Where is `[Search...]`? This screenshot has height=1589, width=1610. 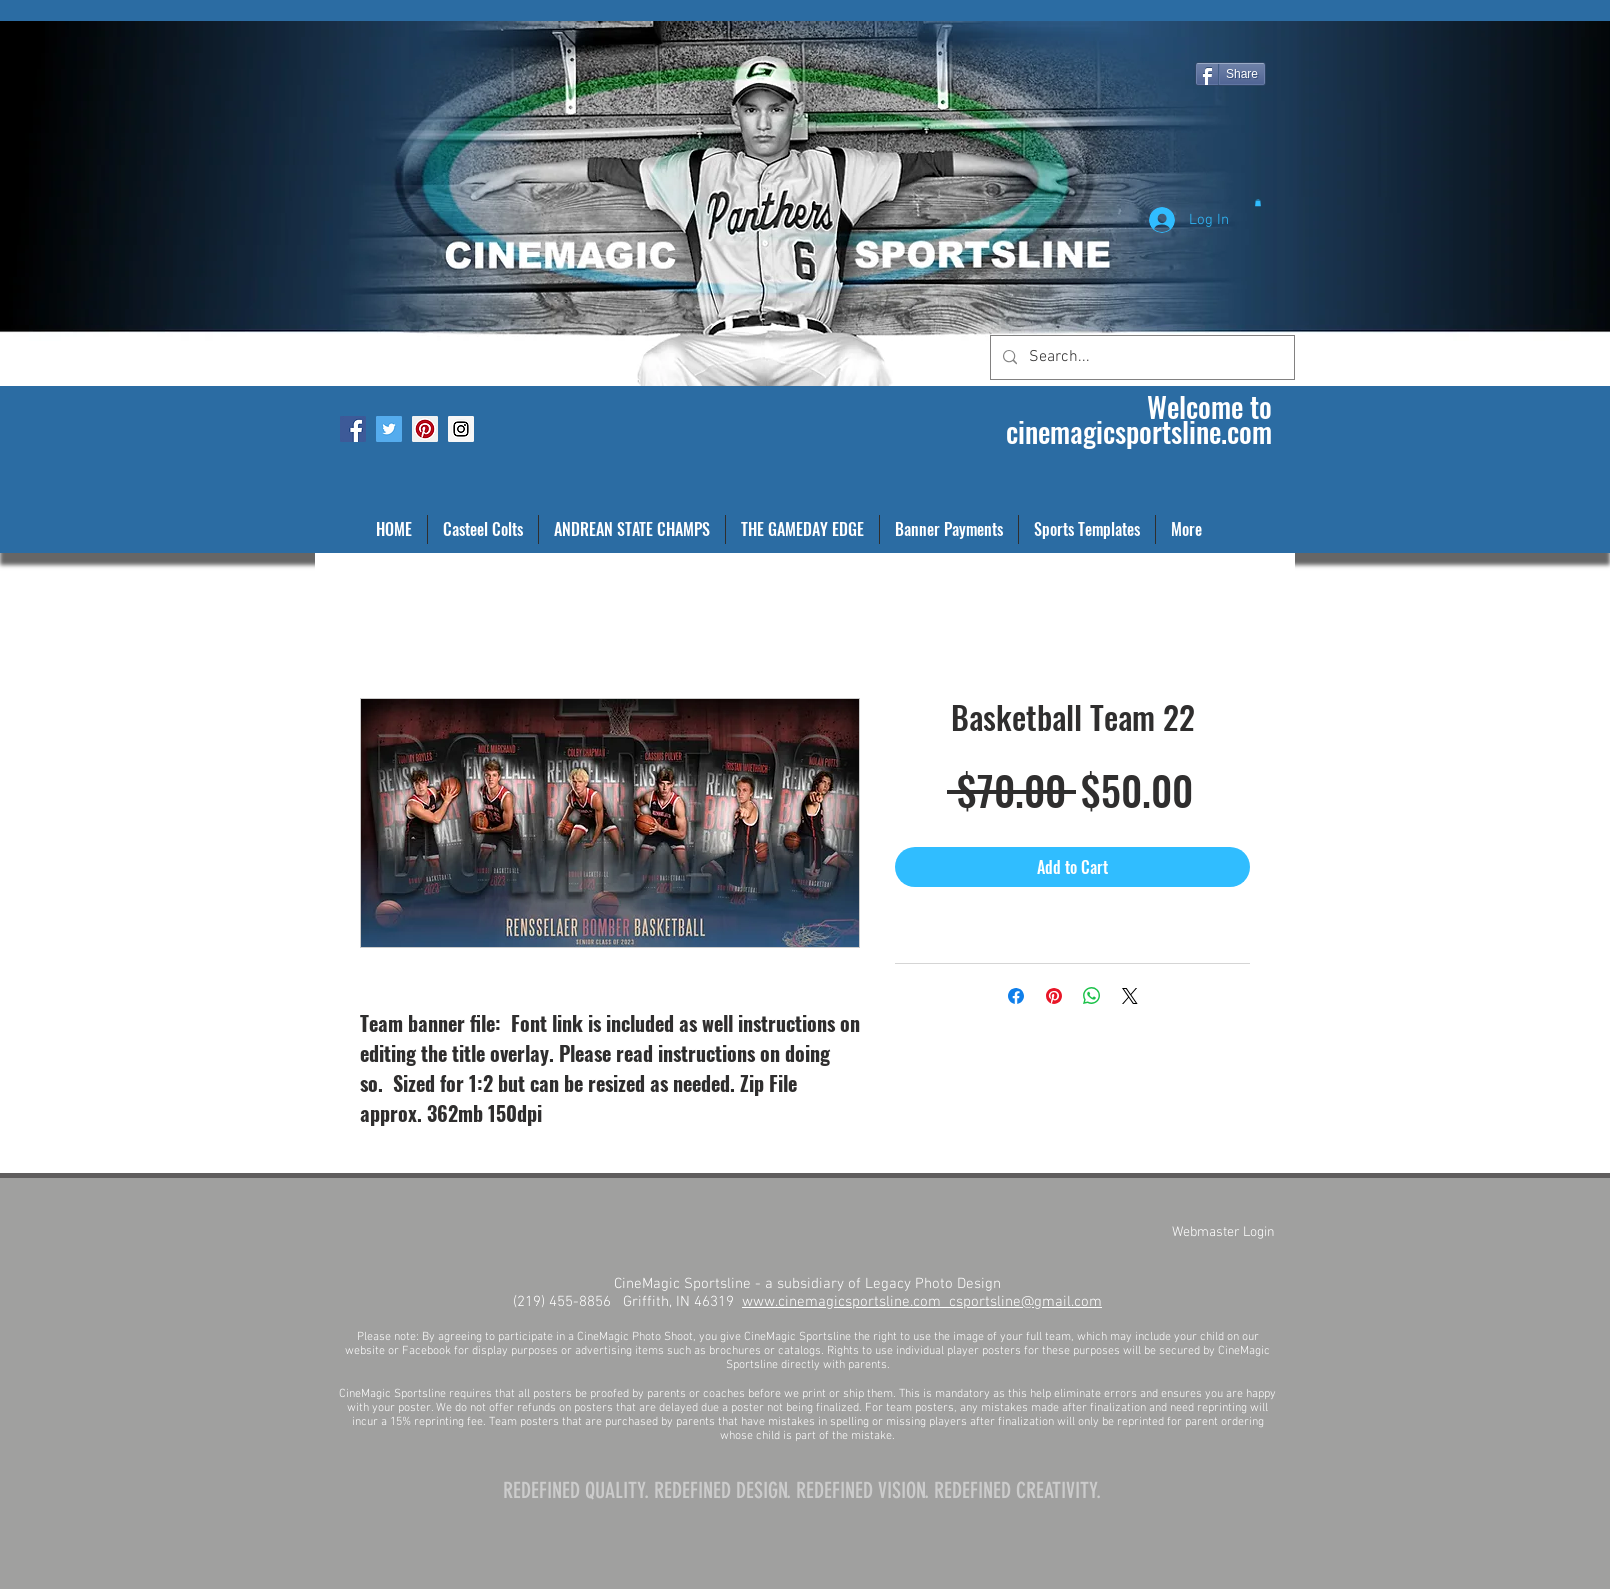 [Search...] is located at coordinates (1140, 357).